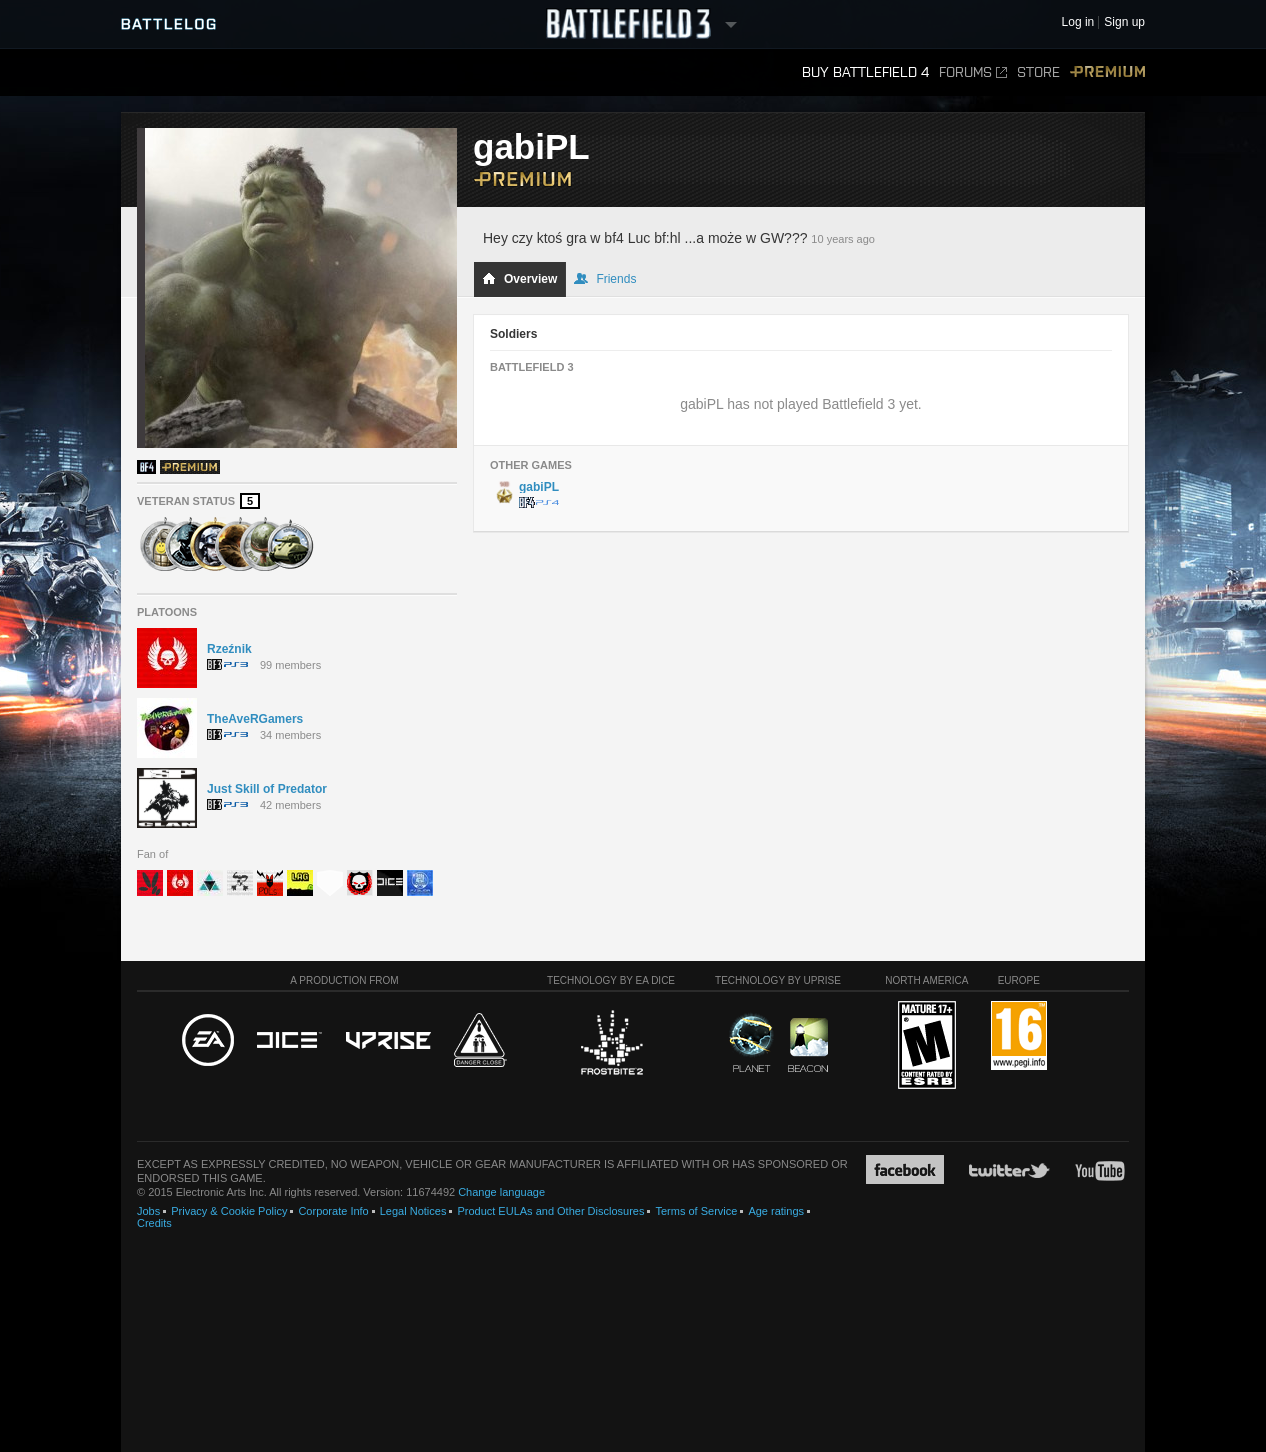 The width and height of the screenshot is (1266, 1452). Describe the element at coordinates (154, 1223) in the screenshot. I see `Credits` at that location.